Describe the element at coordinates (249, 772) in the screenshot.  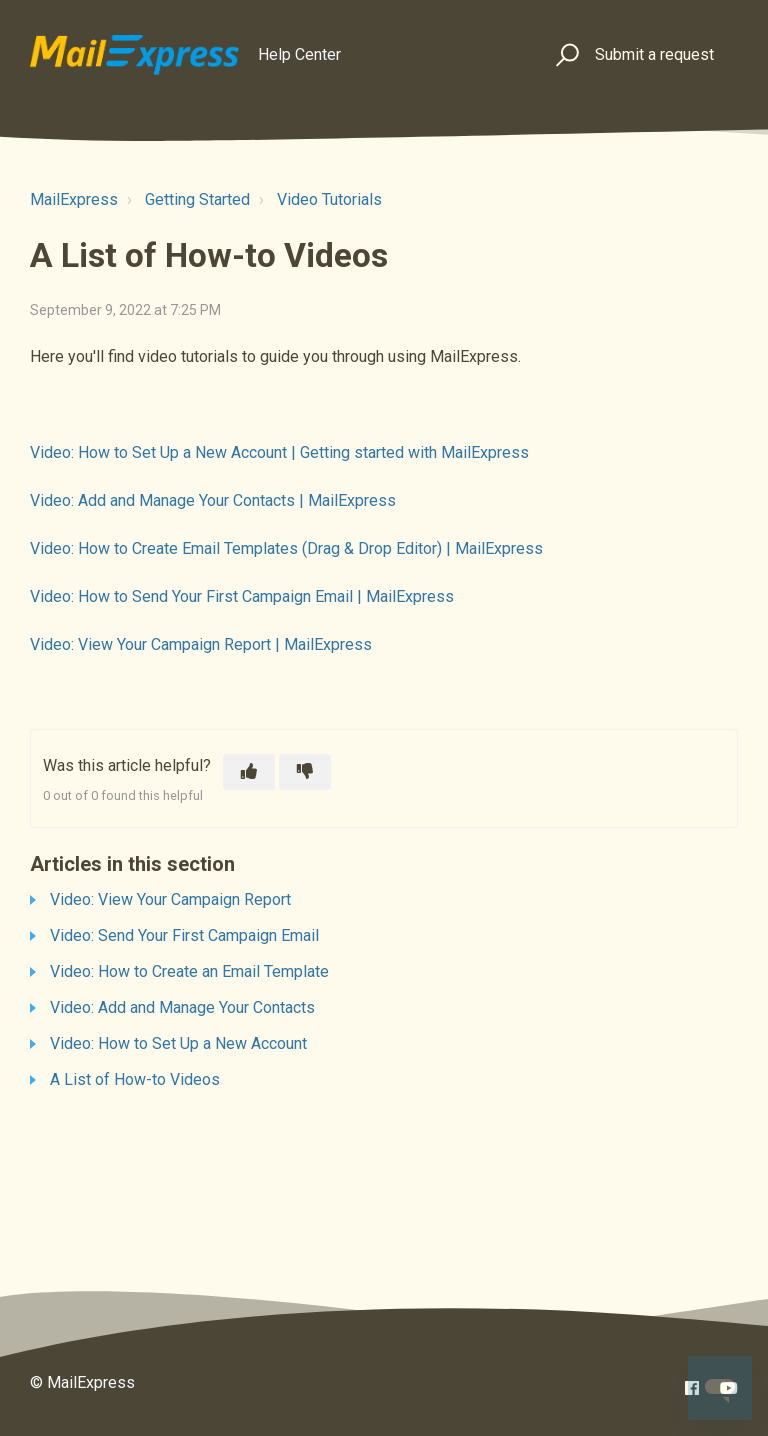
I see `[This article was helpful]` at that location.